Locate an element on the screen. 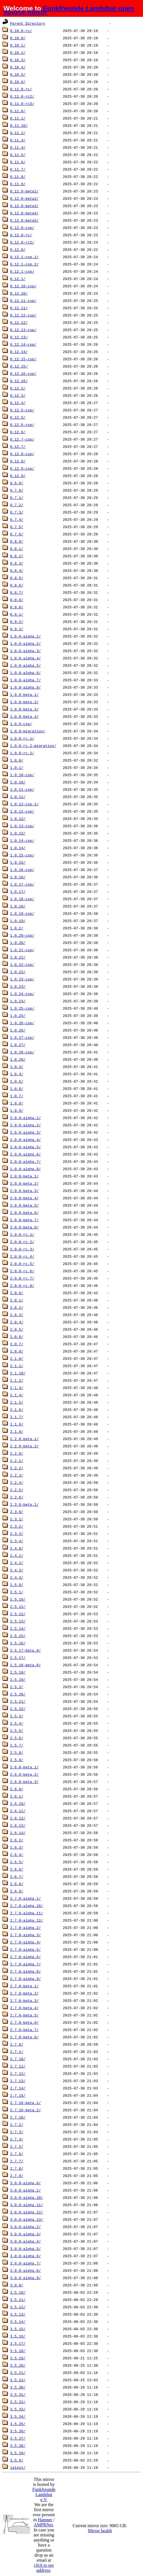 This screenshot has width=143, height=2576. 2.5.22/ is located at coordinates (18, 1708).